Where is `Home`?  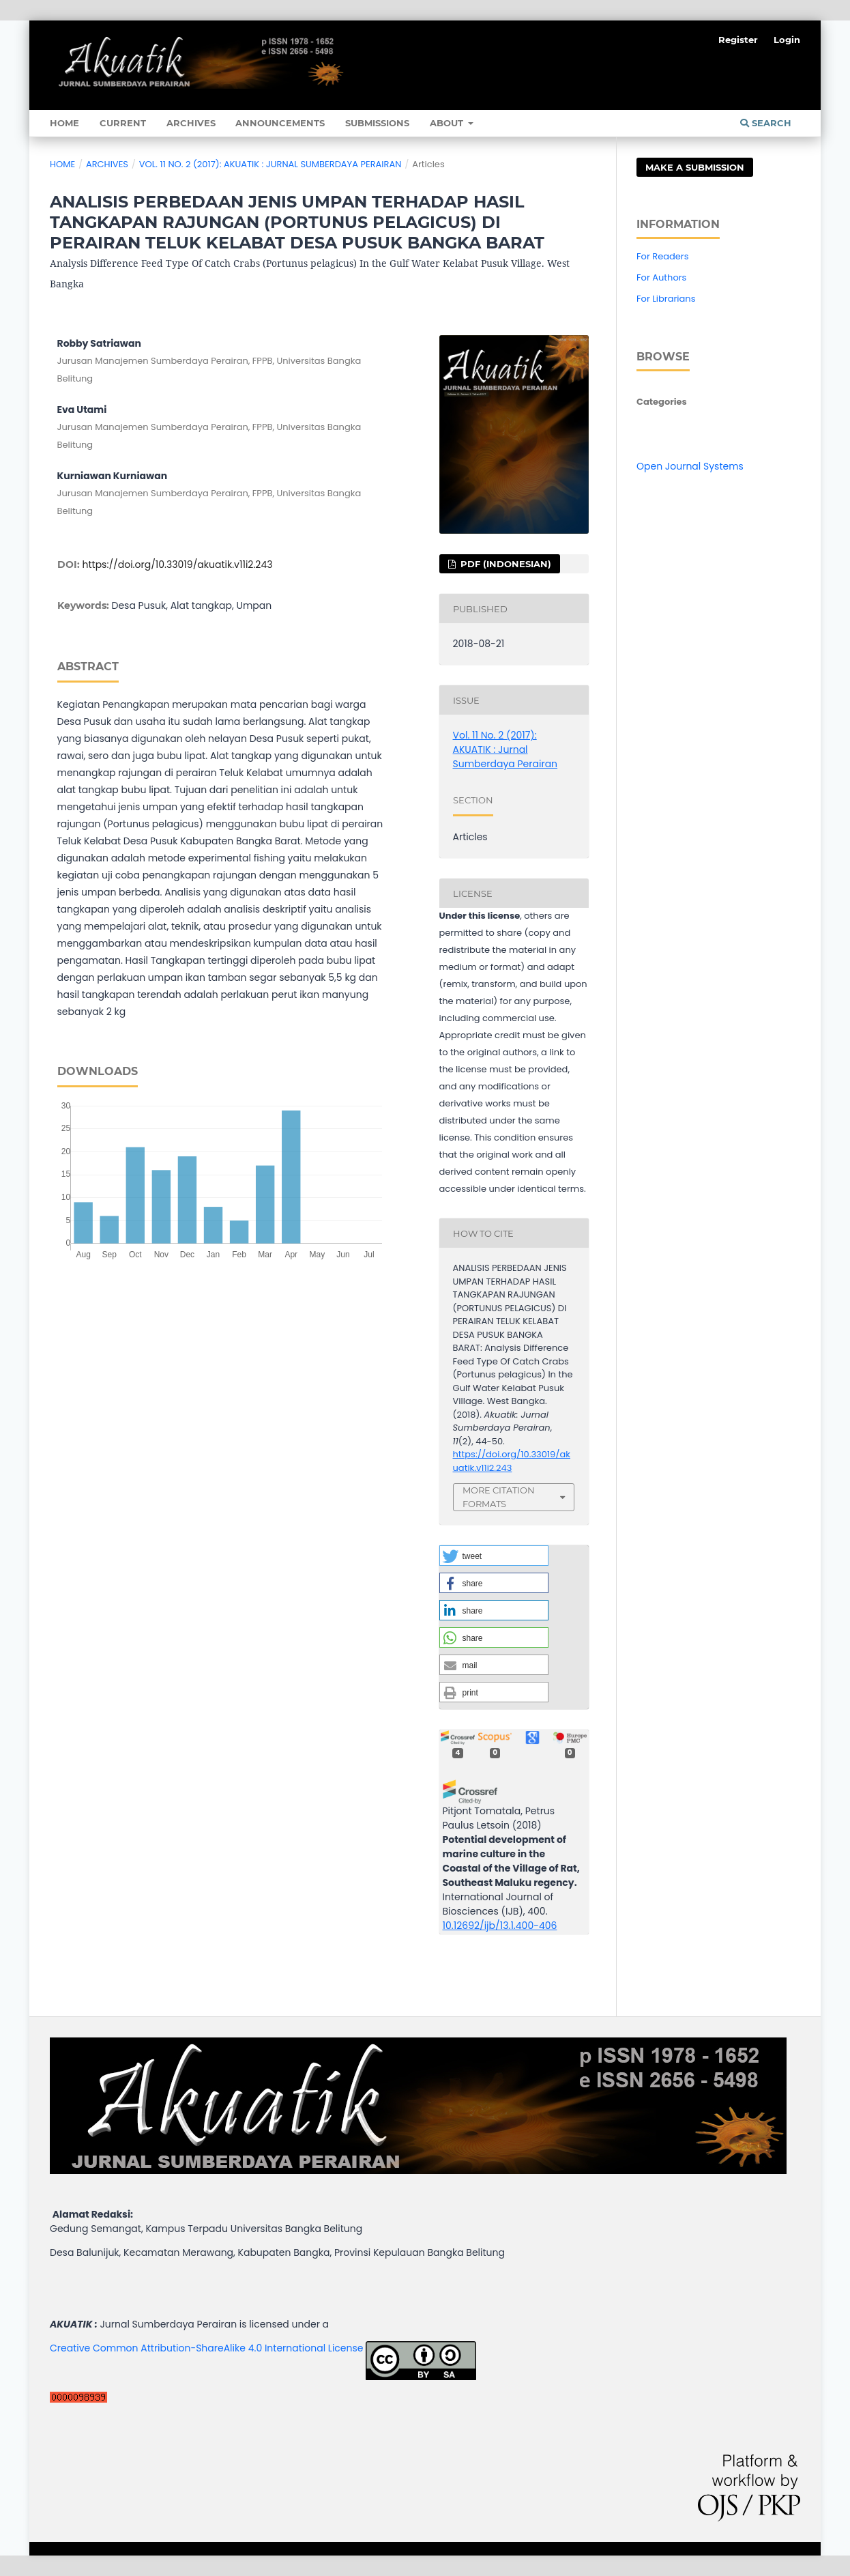 Home is located at coordinates (64, 122).